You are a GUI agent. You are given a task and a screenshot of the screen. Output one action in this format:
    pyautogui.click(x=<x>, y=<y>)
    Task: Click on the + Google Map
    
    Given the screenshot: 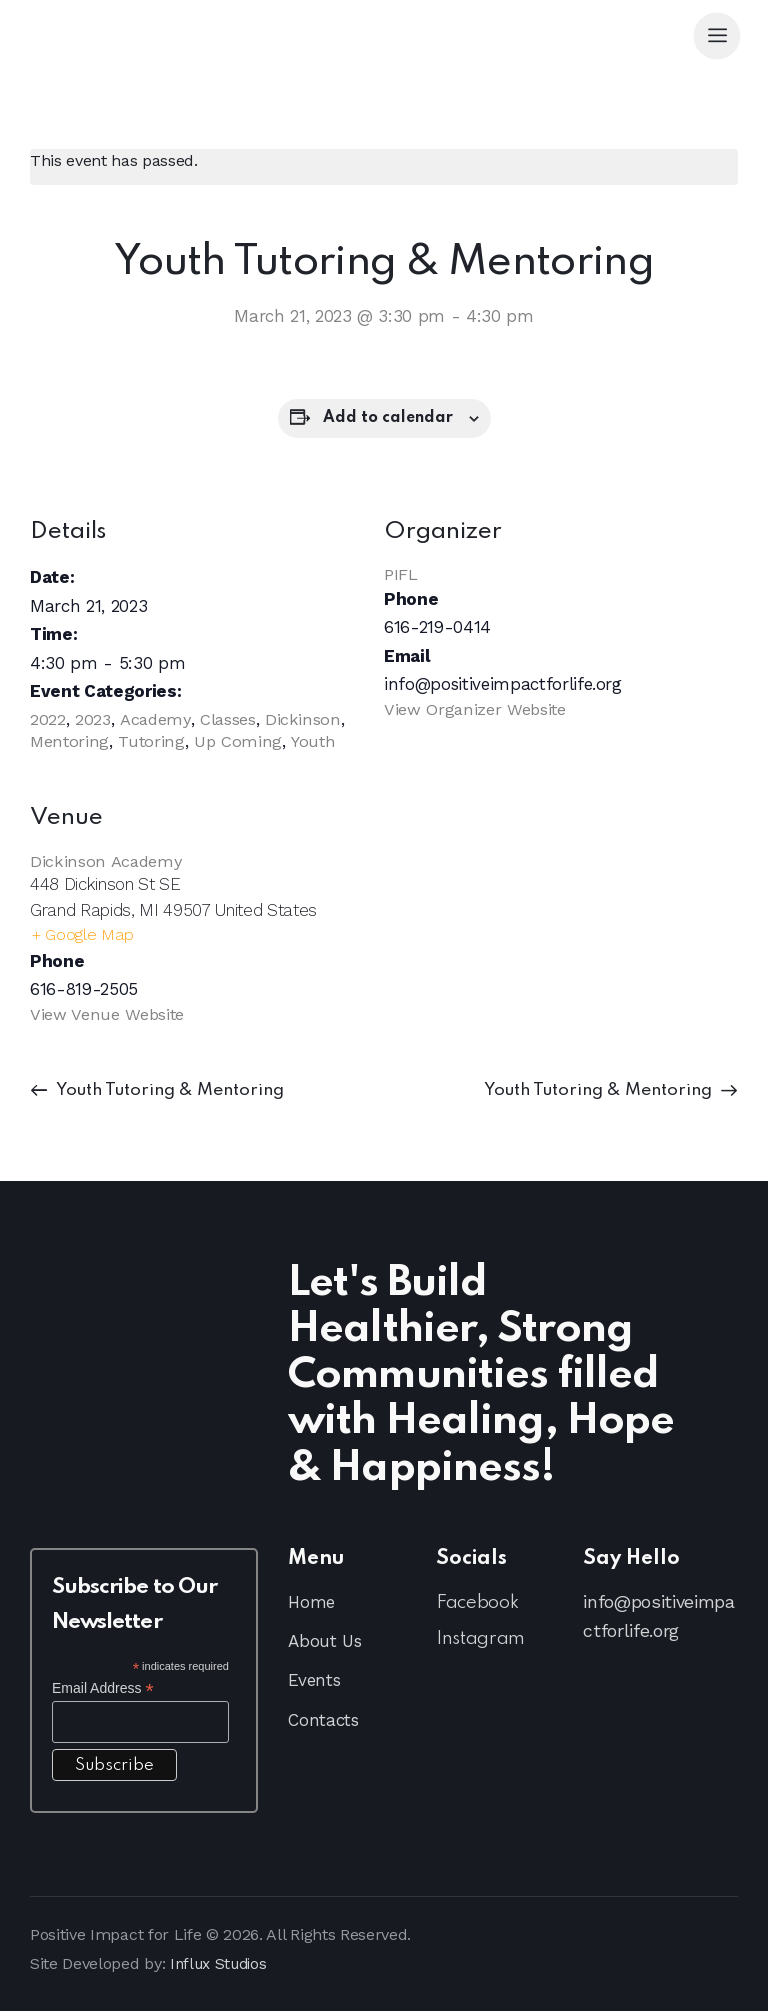 What is the action you would take?
    pyautogui.click(x=83, y=935)
    